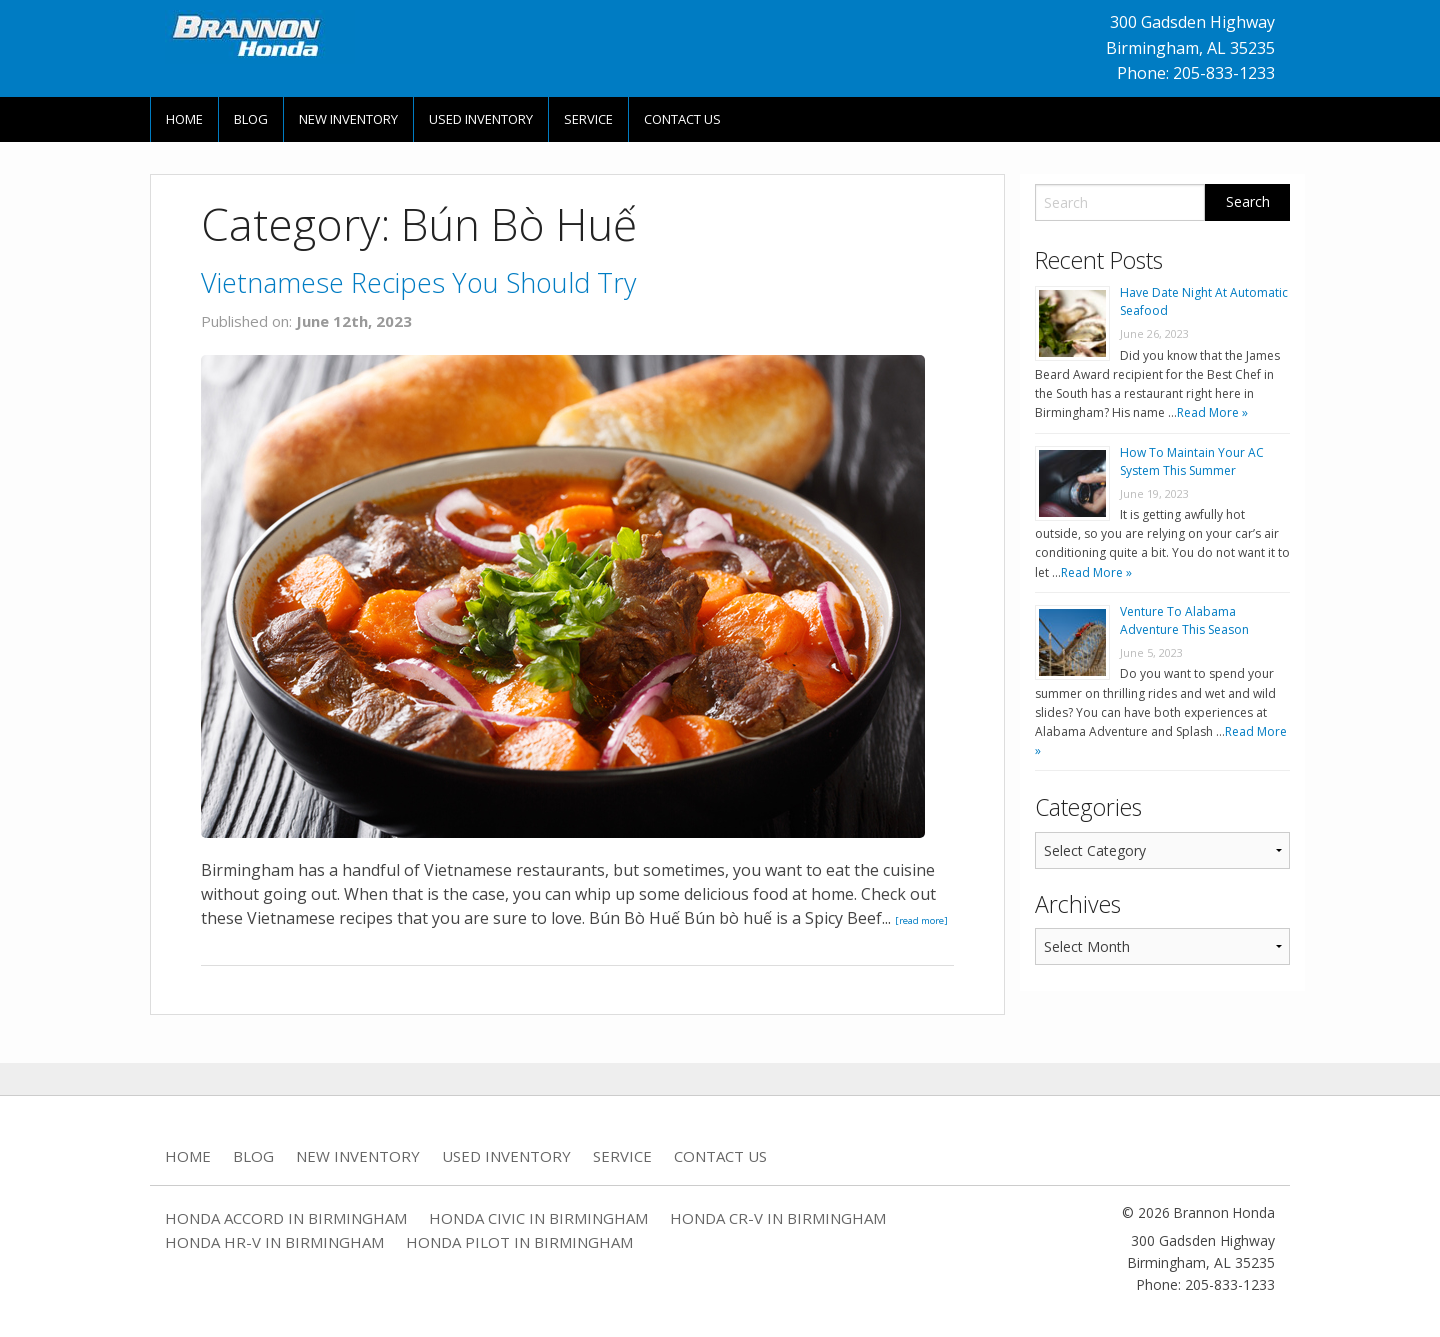  Describe the element at coordinates (588, 119) in the screenshot. I see `Service` at that location.